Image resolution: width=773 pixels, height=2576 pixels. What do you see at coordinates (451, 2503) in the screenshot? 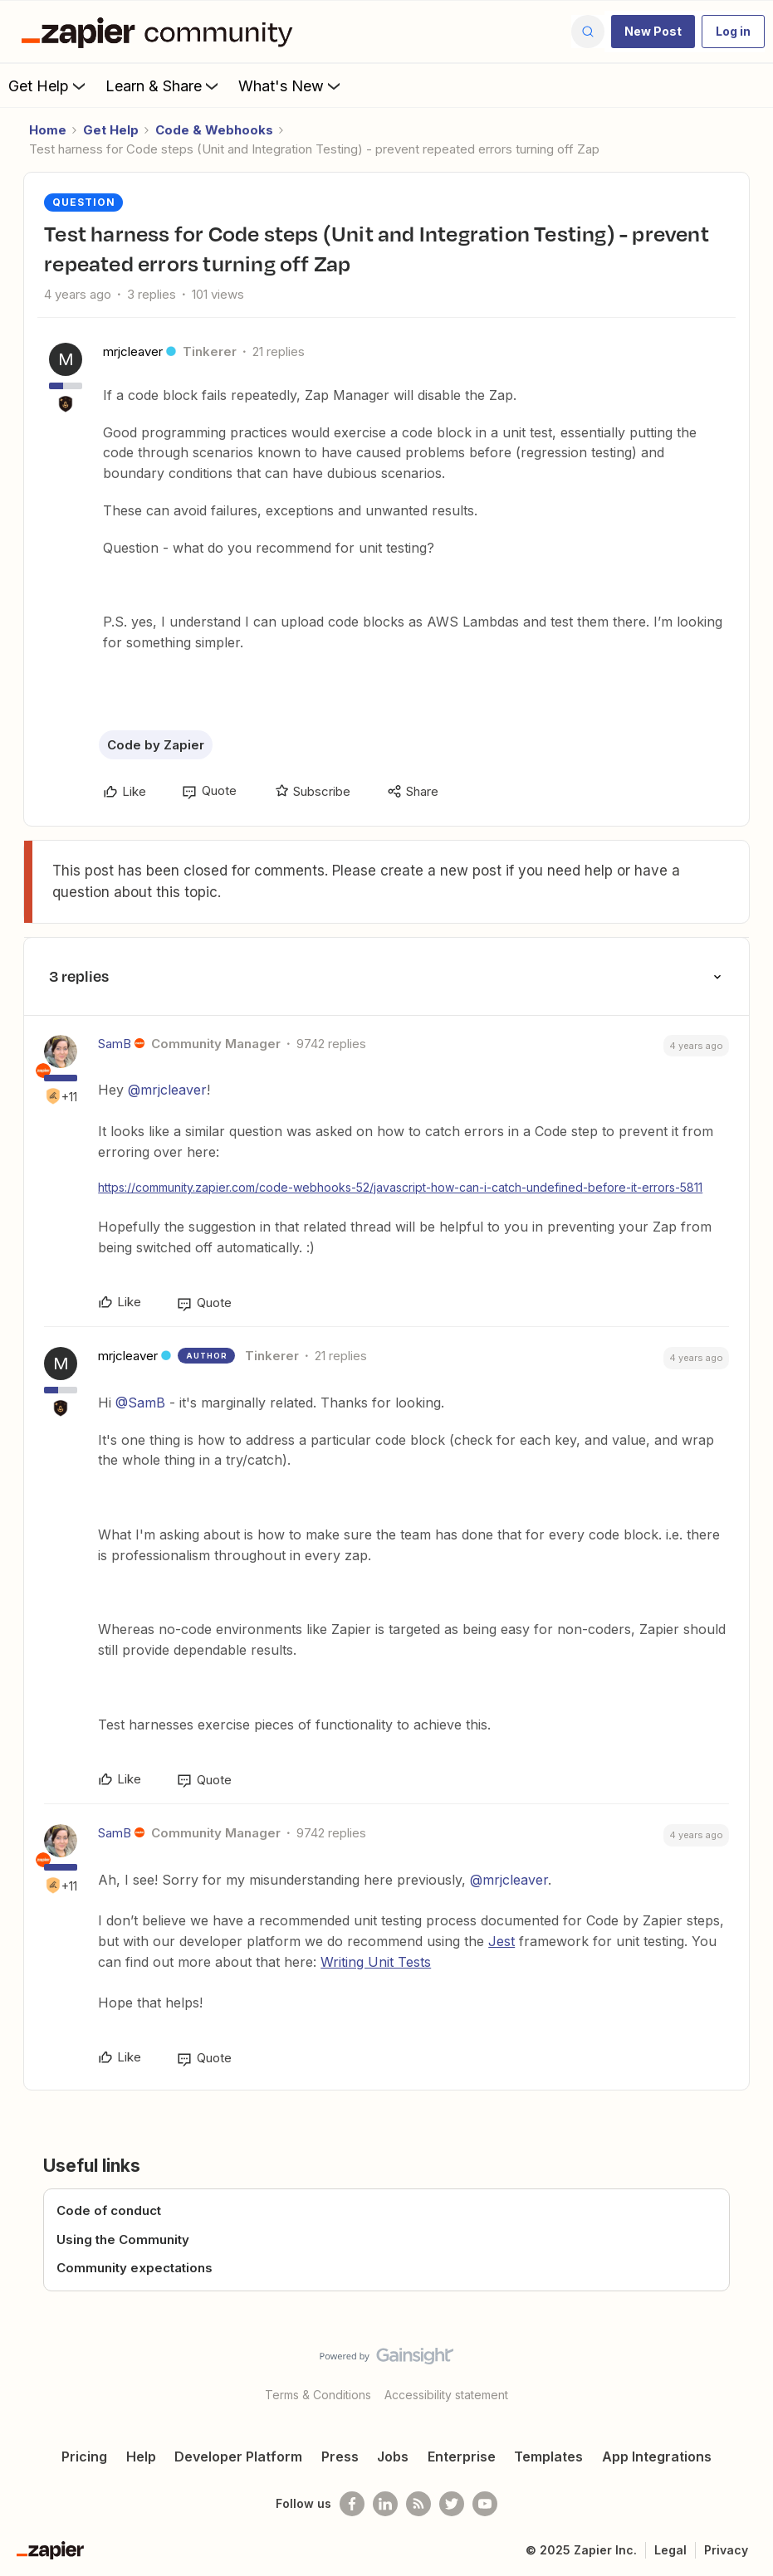
I see `[Follow @zapier on Twitter]` at bounding box center [451, 2503].